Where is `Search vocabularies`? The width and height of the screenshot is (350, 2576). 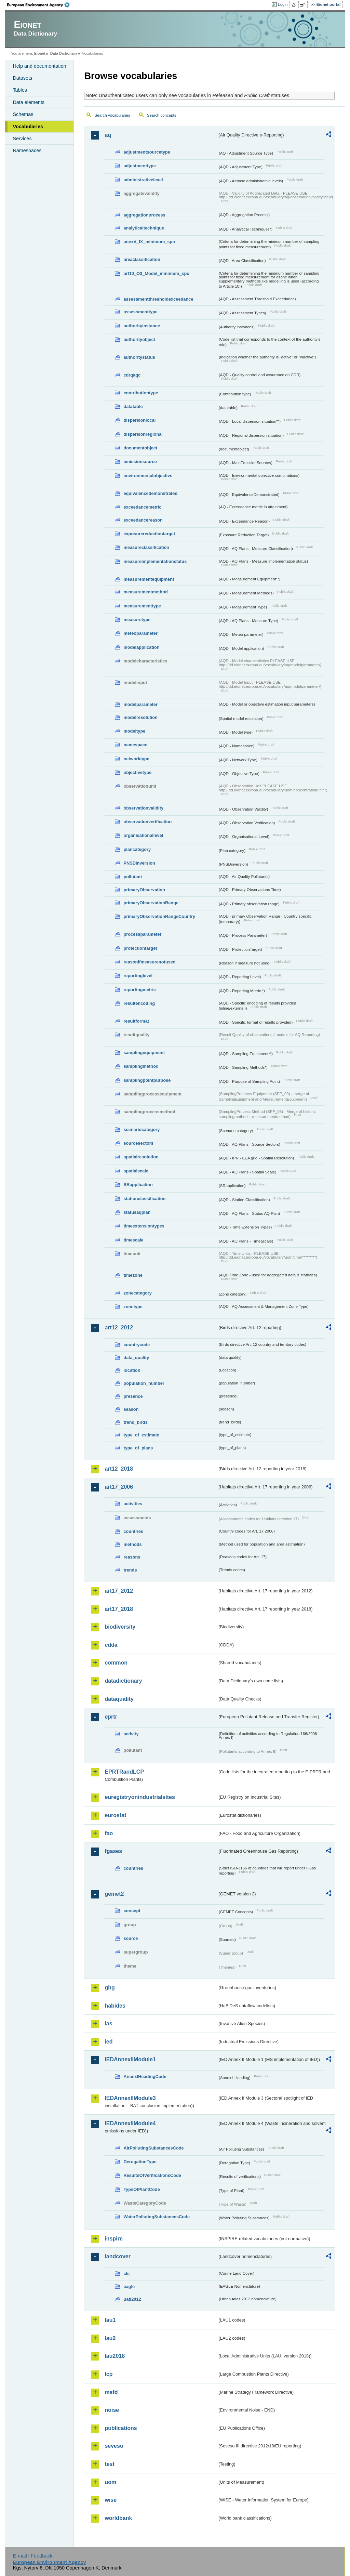 Search vocabularies is located at coordinates (112, 115).